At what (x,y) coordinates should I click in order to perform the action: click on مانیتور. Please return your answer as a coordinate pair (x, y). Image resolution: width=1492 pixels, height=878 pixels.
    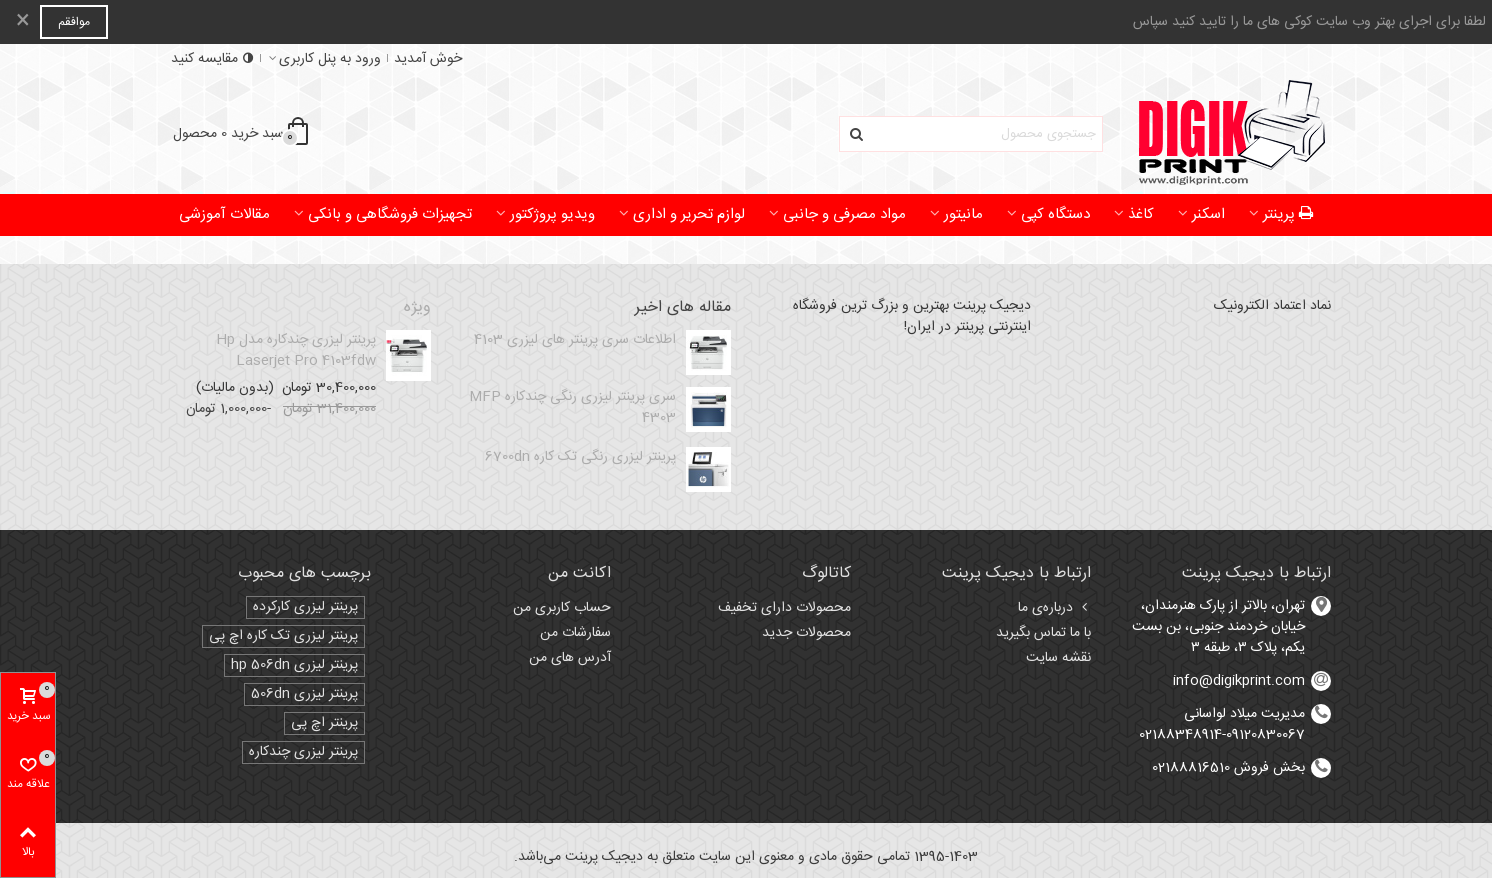
    Looking at the image, I should click on (963, 214).